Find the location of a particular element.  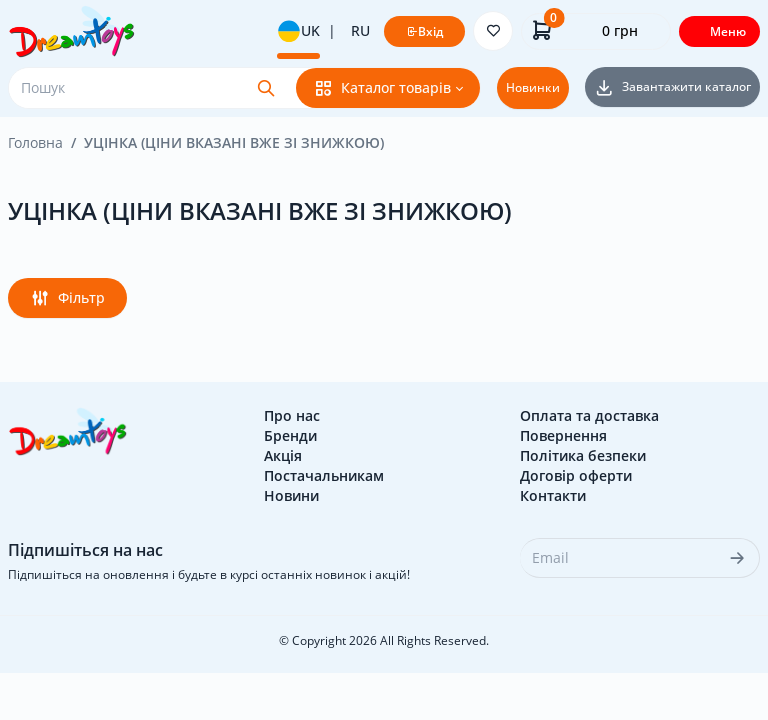

Про нас is located at coordinates (292, 415).